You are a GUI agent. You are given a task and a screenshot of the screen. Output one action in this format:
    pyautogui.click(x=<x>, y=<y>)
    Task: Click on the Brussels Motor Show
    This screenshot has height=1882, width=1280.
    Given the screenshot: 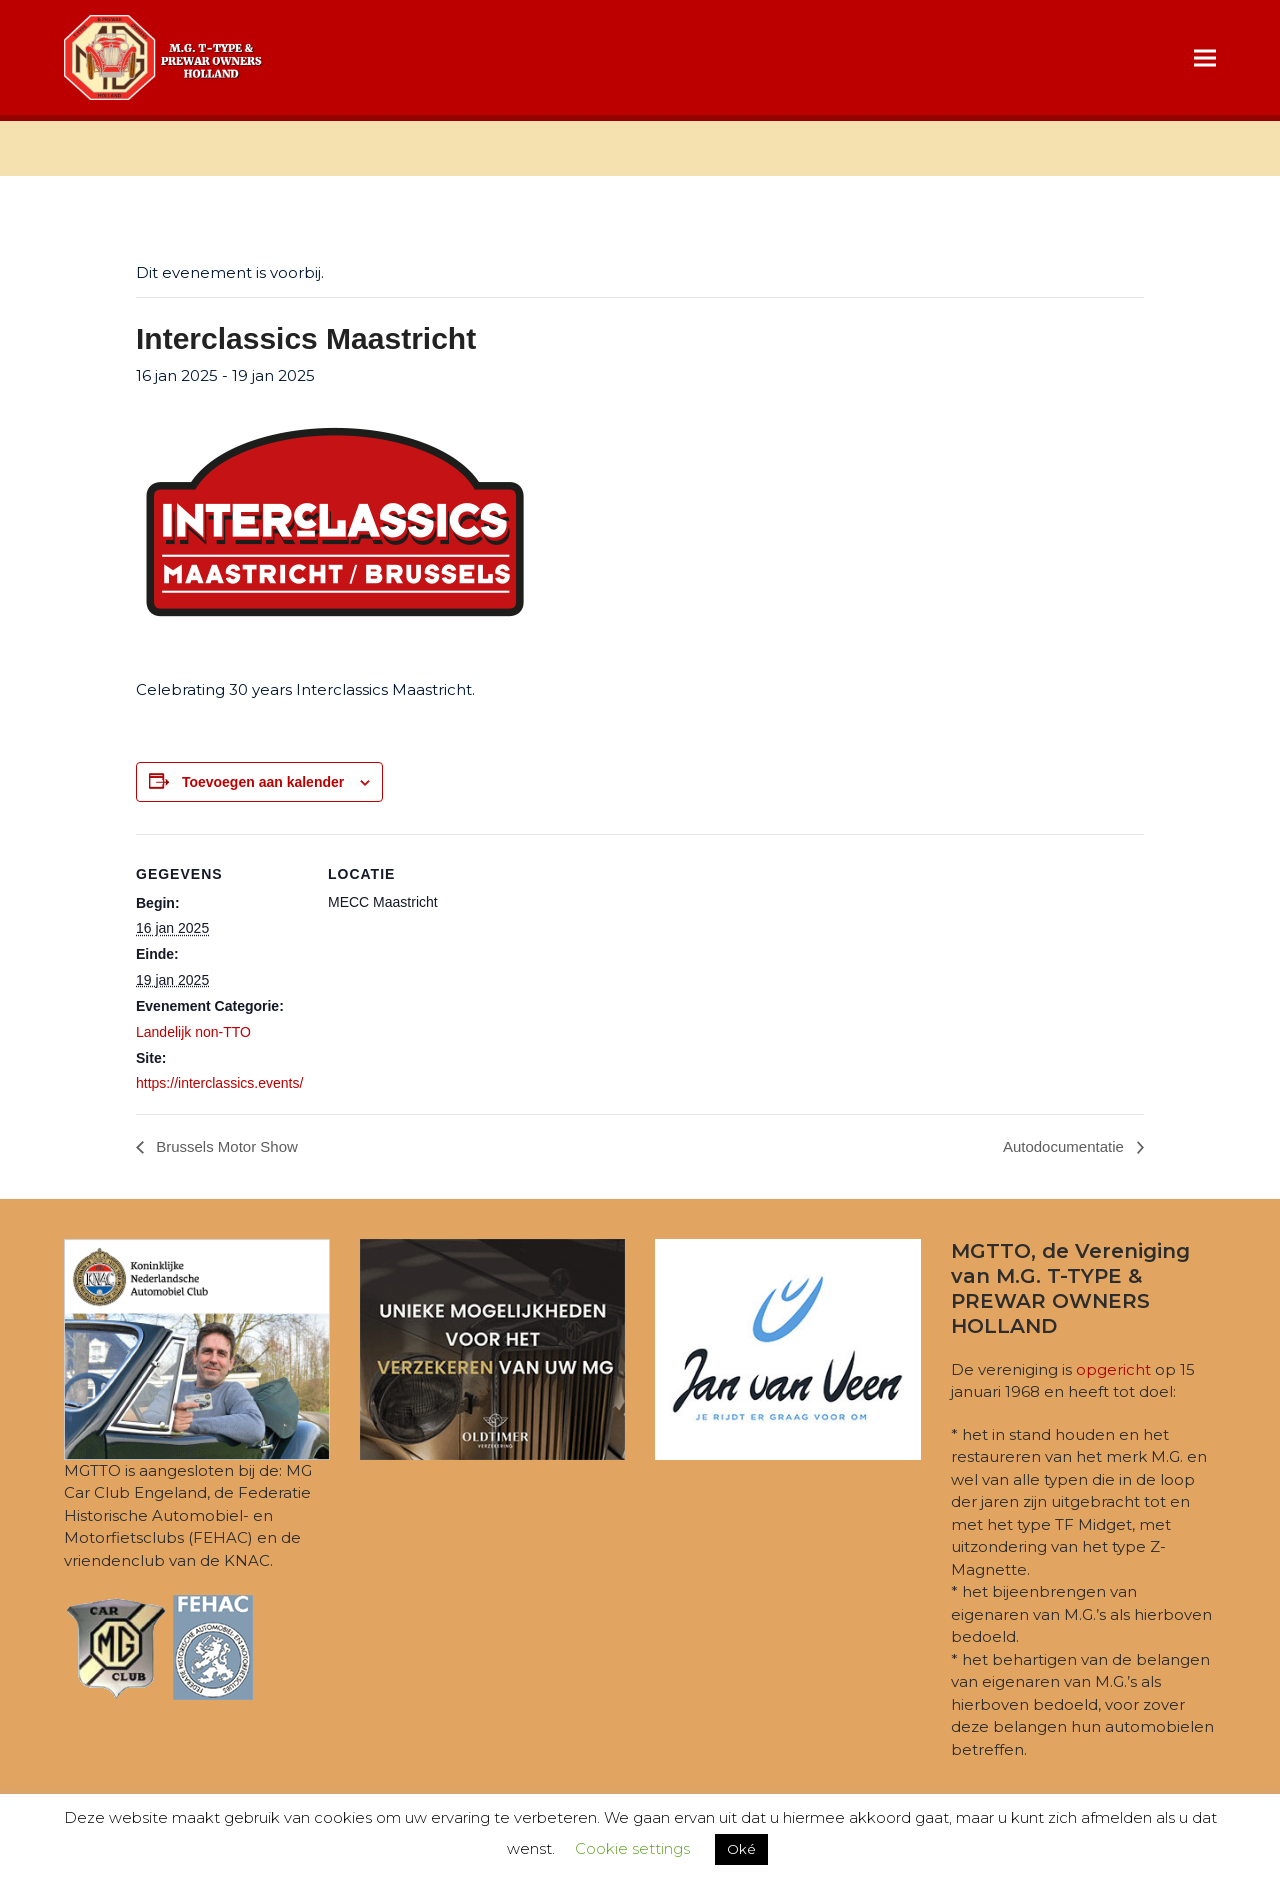 What is the action you would take?
    pyautogui.click(x=225, y=1146)
    